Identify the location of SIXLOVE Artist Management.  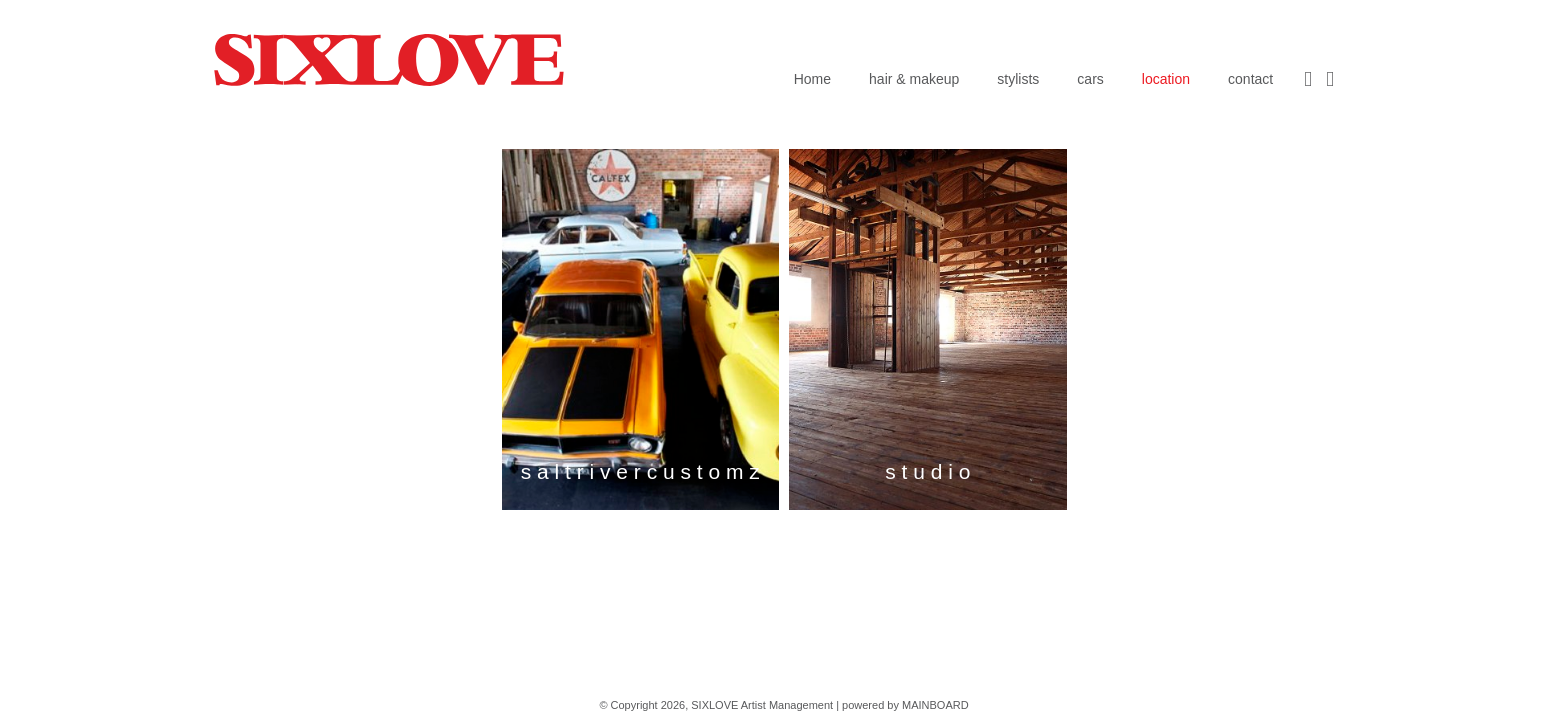
(389, 59).